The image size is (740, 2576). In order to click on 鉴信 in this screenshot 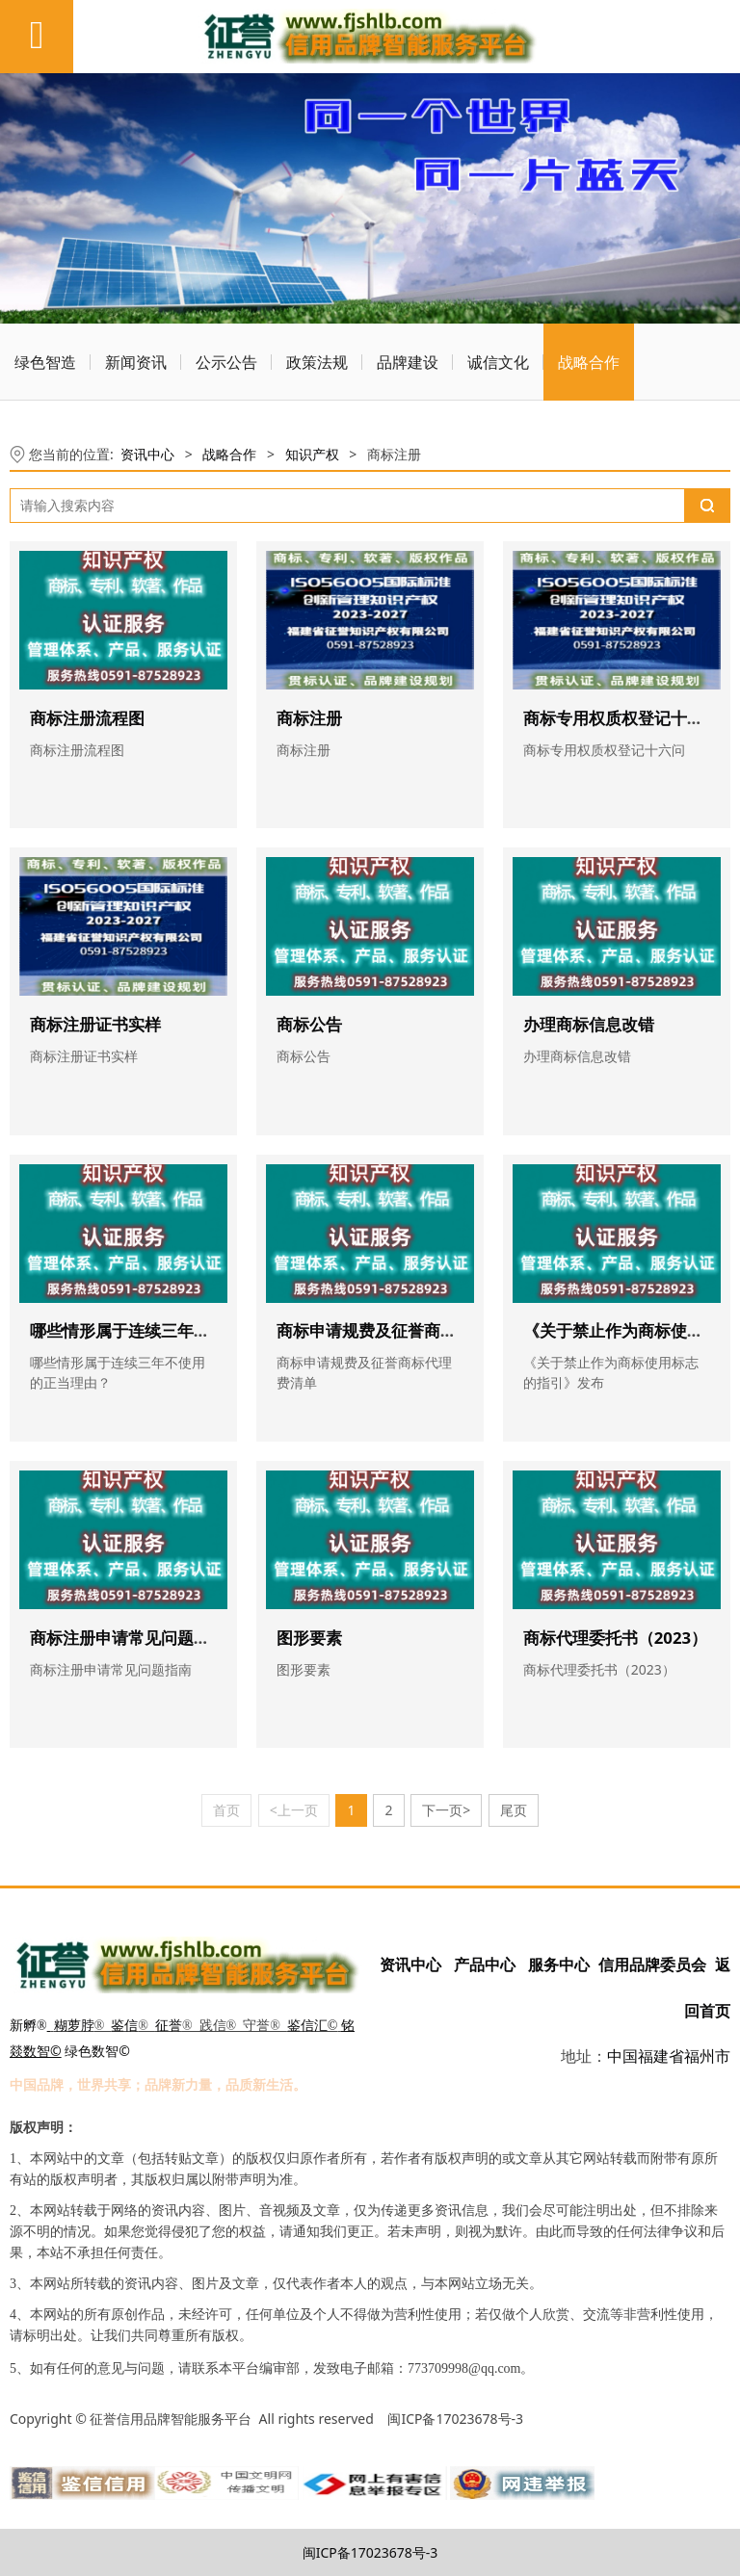, I will do `click(124, 2025)`.